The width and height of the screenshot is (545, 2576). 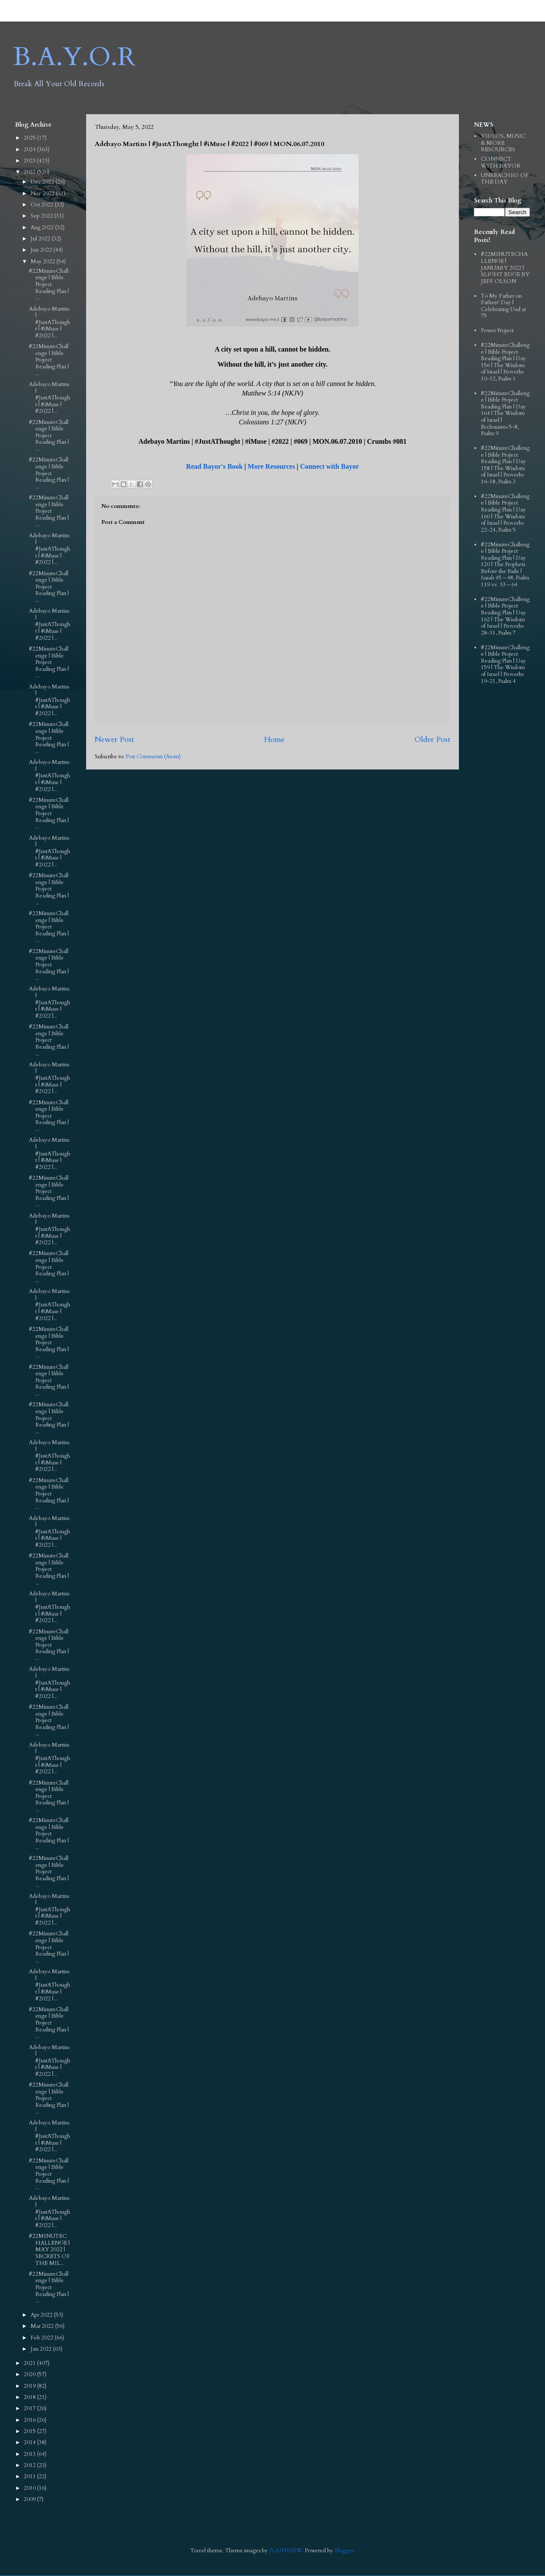 What do you see at coordinates (74, 57) in the screenshot?
I see `B.A.Y.O.R` at bounding box center [74, 57].